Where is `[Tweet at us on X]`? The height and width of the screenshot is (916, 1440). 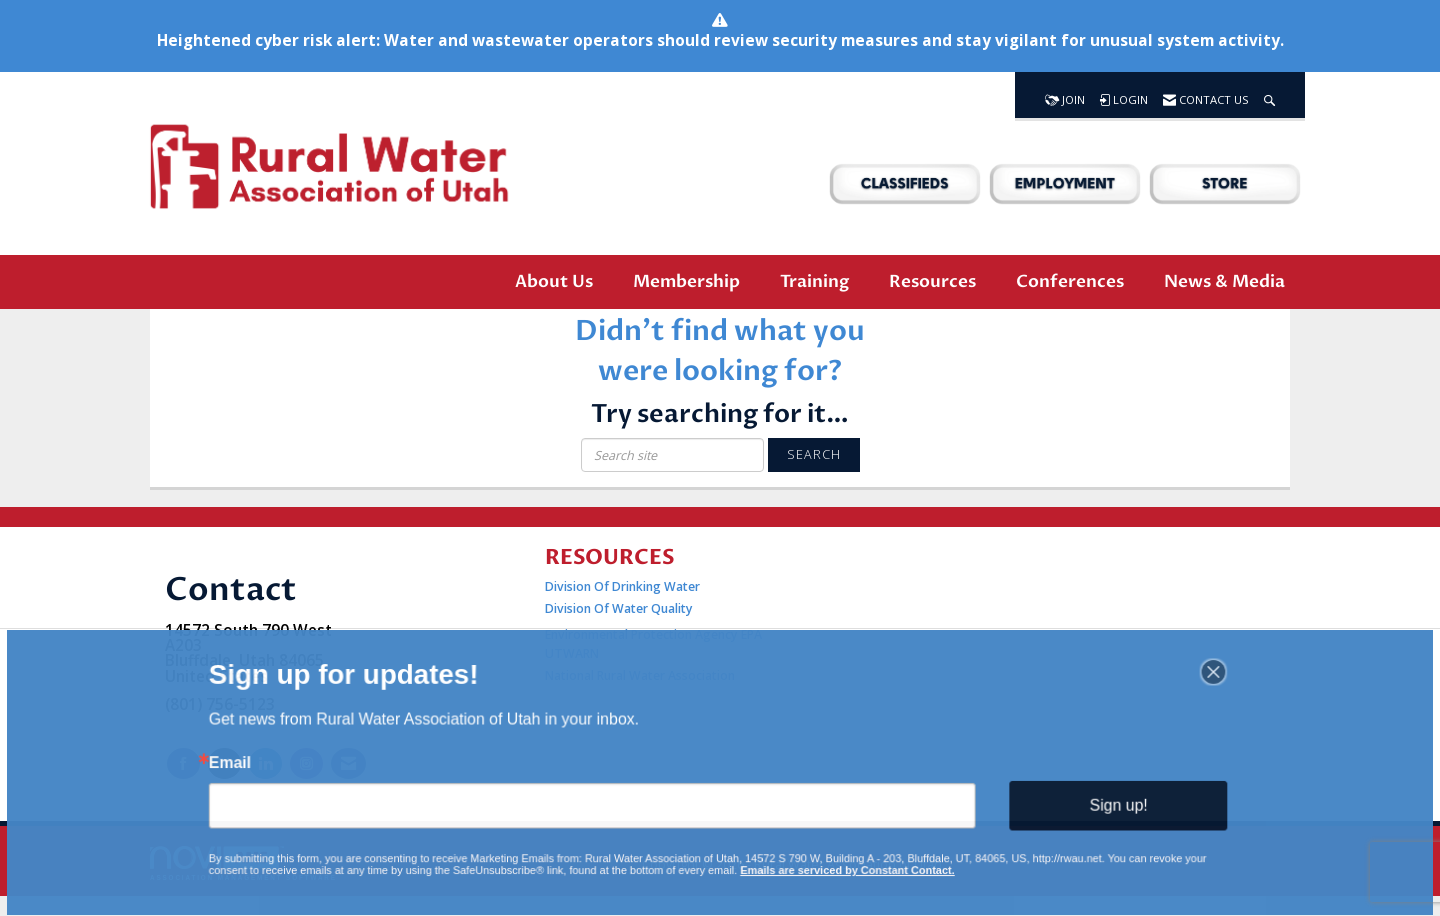 [Tweet at us on X] is located at coordinates (224, 763).